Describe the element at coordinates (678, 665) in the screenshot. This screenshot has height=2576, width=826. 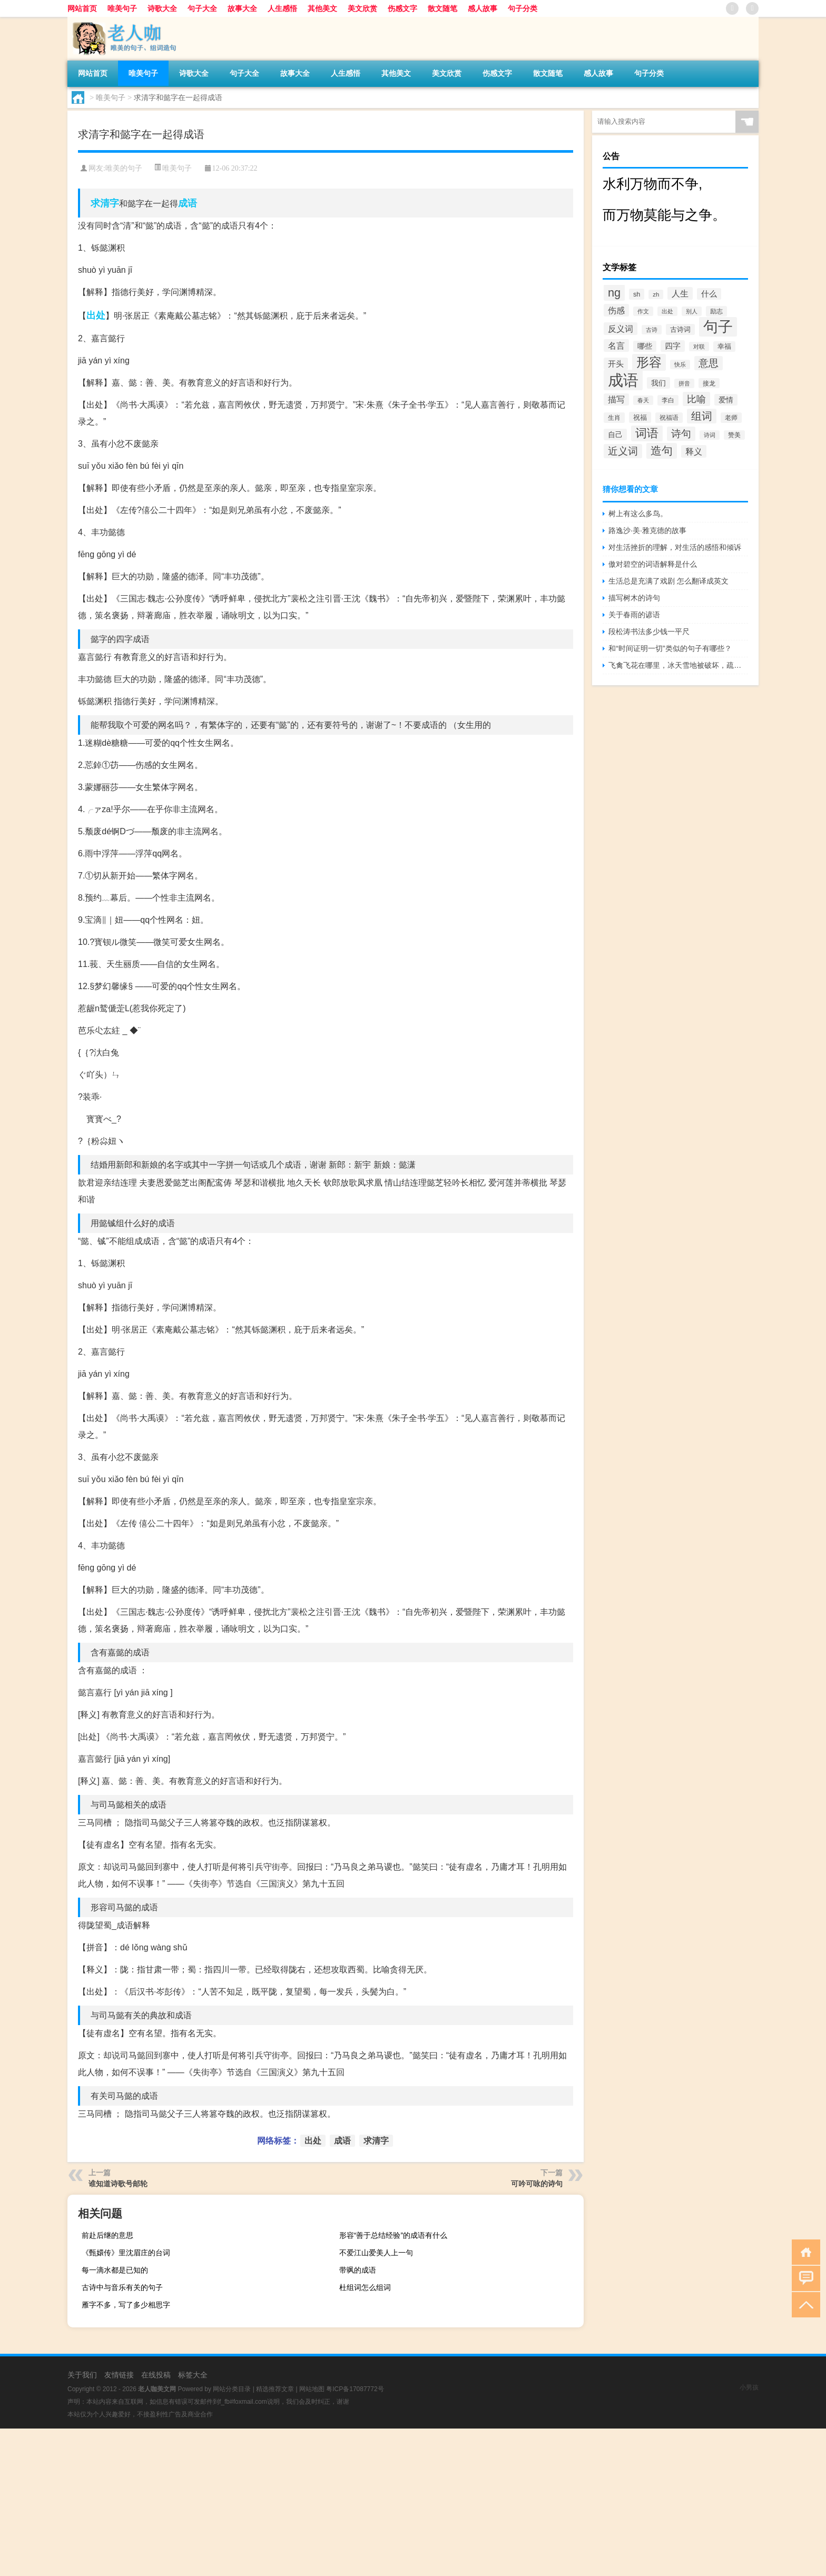
I see `飞禽飞花在哪里，冰天雪地被破坏，疏树五更冷` at that location.